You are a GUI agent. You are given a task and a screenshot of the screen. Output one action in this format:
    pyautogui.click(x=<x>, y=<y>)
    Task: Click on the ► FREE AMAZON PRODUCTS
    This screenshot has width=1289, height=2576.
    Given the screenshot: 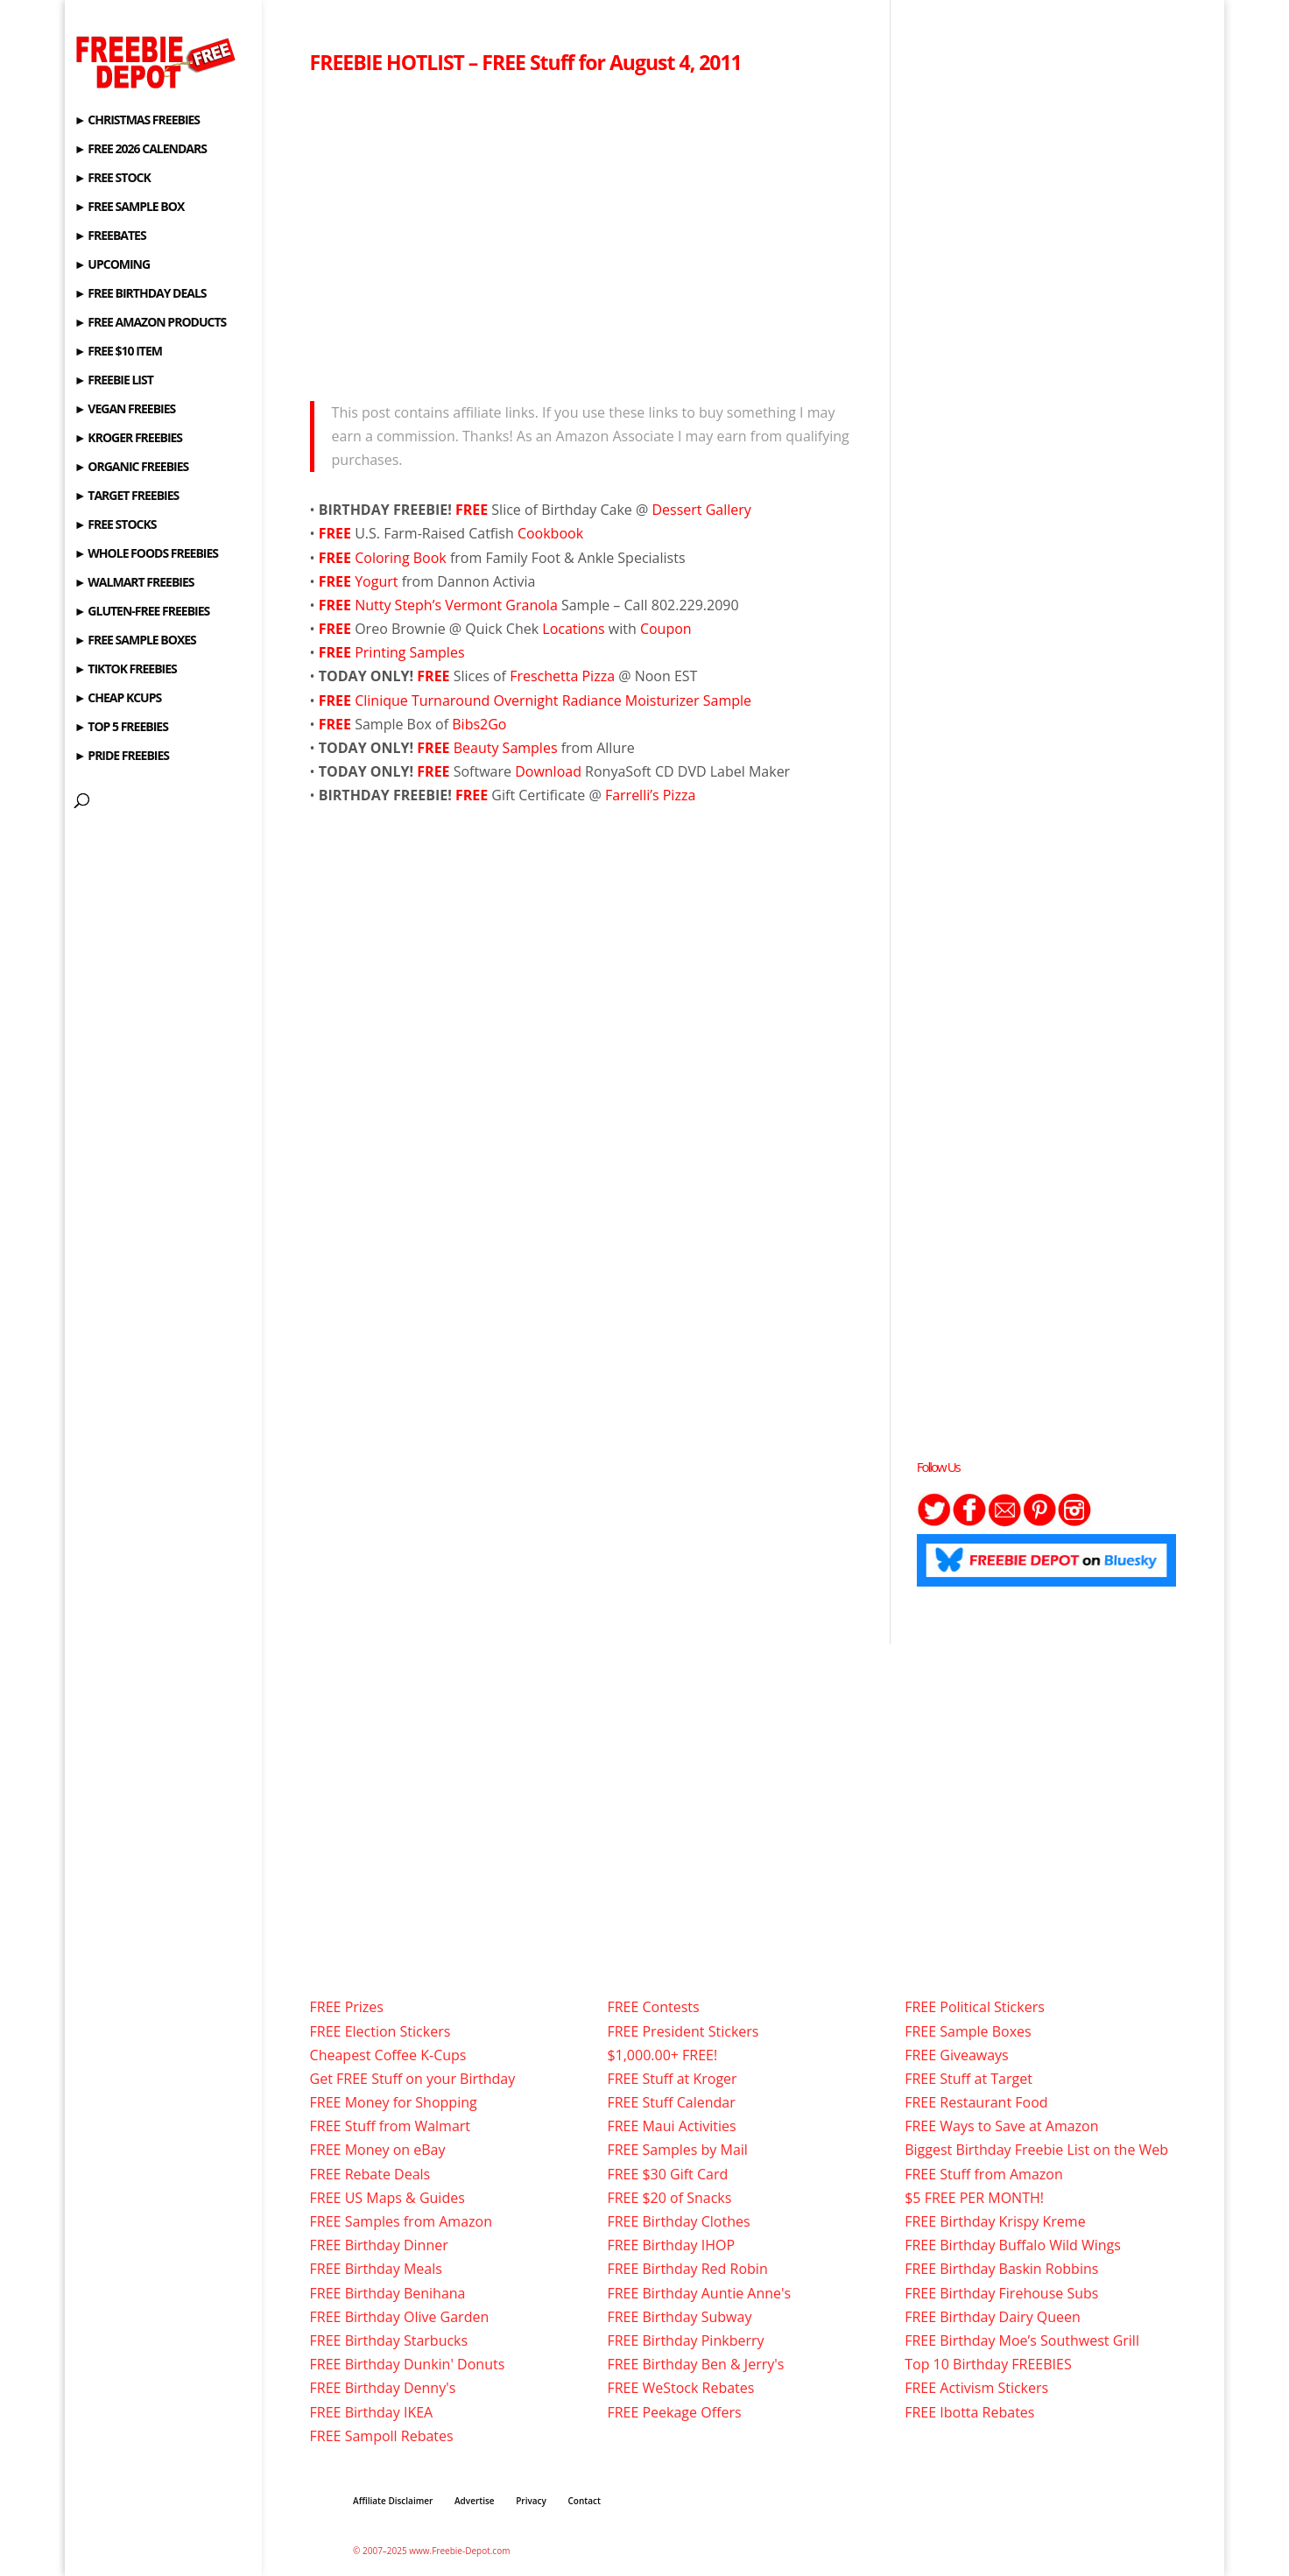 What is the action you would take?
    pyautogui.click(x=150, y=323)
    